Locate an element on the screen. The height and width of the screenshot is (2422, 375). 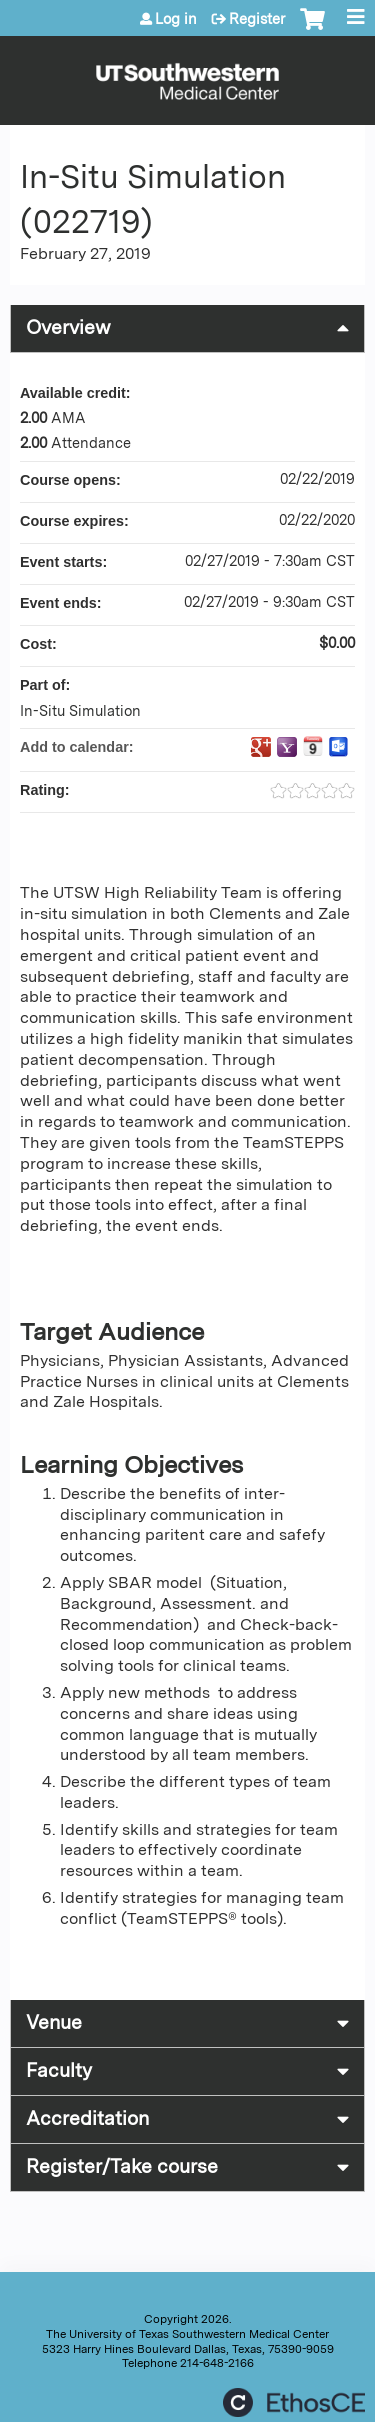
In-Situ Simulation is located at coordinates (80, 710).